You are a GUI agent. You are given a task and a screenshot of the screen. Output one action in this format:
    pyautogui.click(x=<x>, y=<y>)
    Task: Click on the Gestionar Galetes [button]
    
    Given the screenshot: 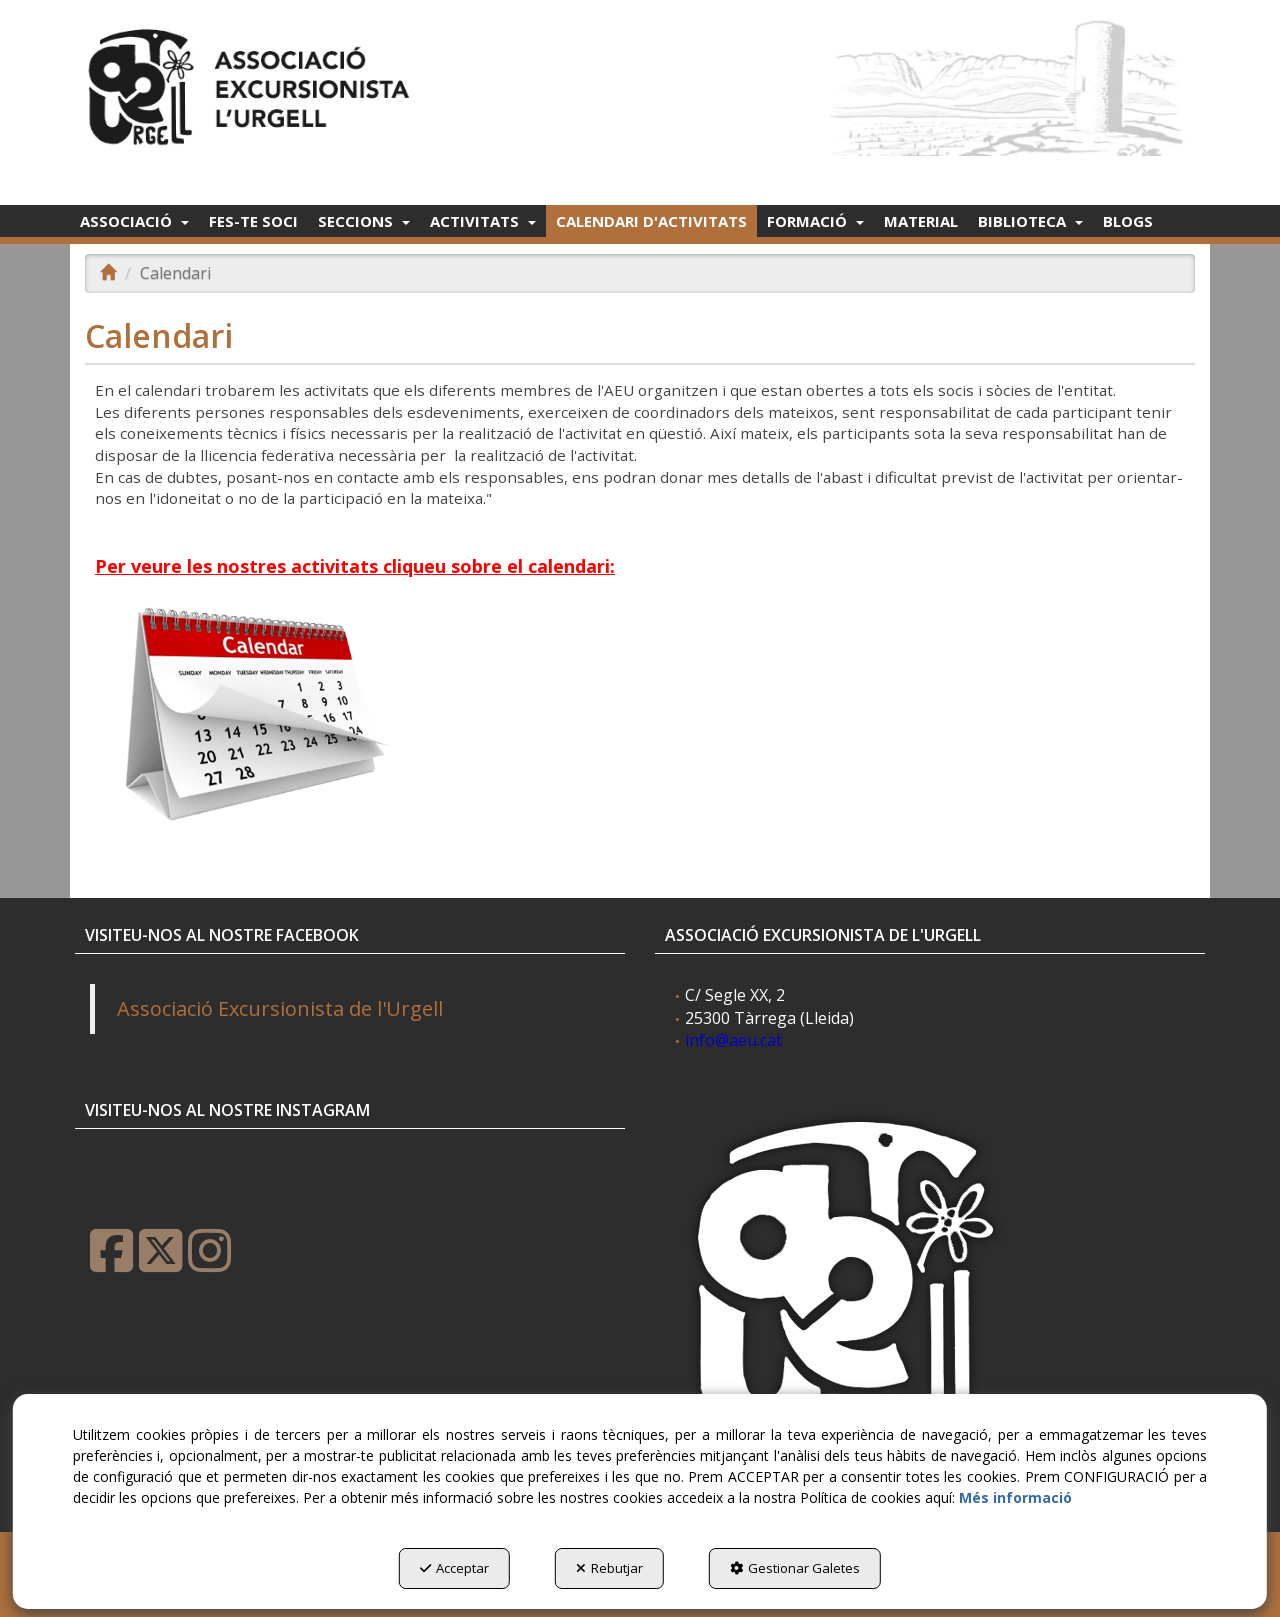 What is the action you would take?
    pyautogui.click(x=795, y=1568)
    